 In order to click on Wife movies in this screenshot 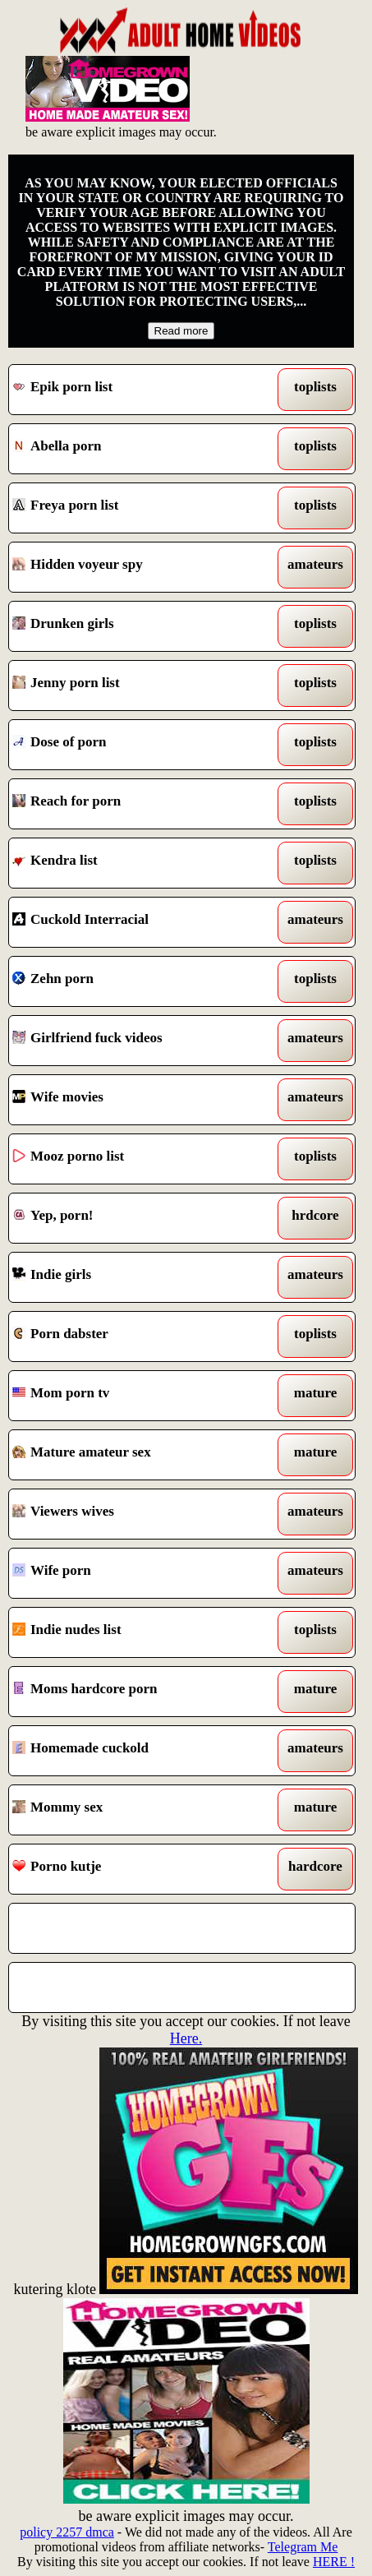, I will do `click(136, 1099)`.